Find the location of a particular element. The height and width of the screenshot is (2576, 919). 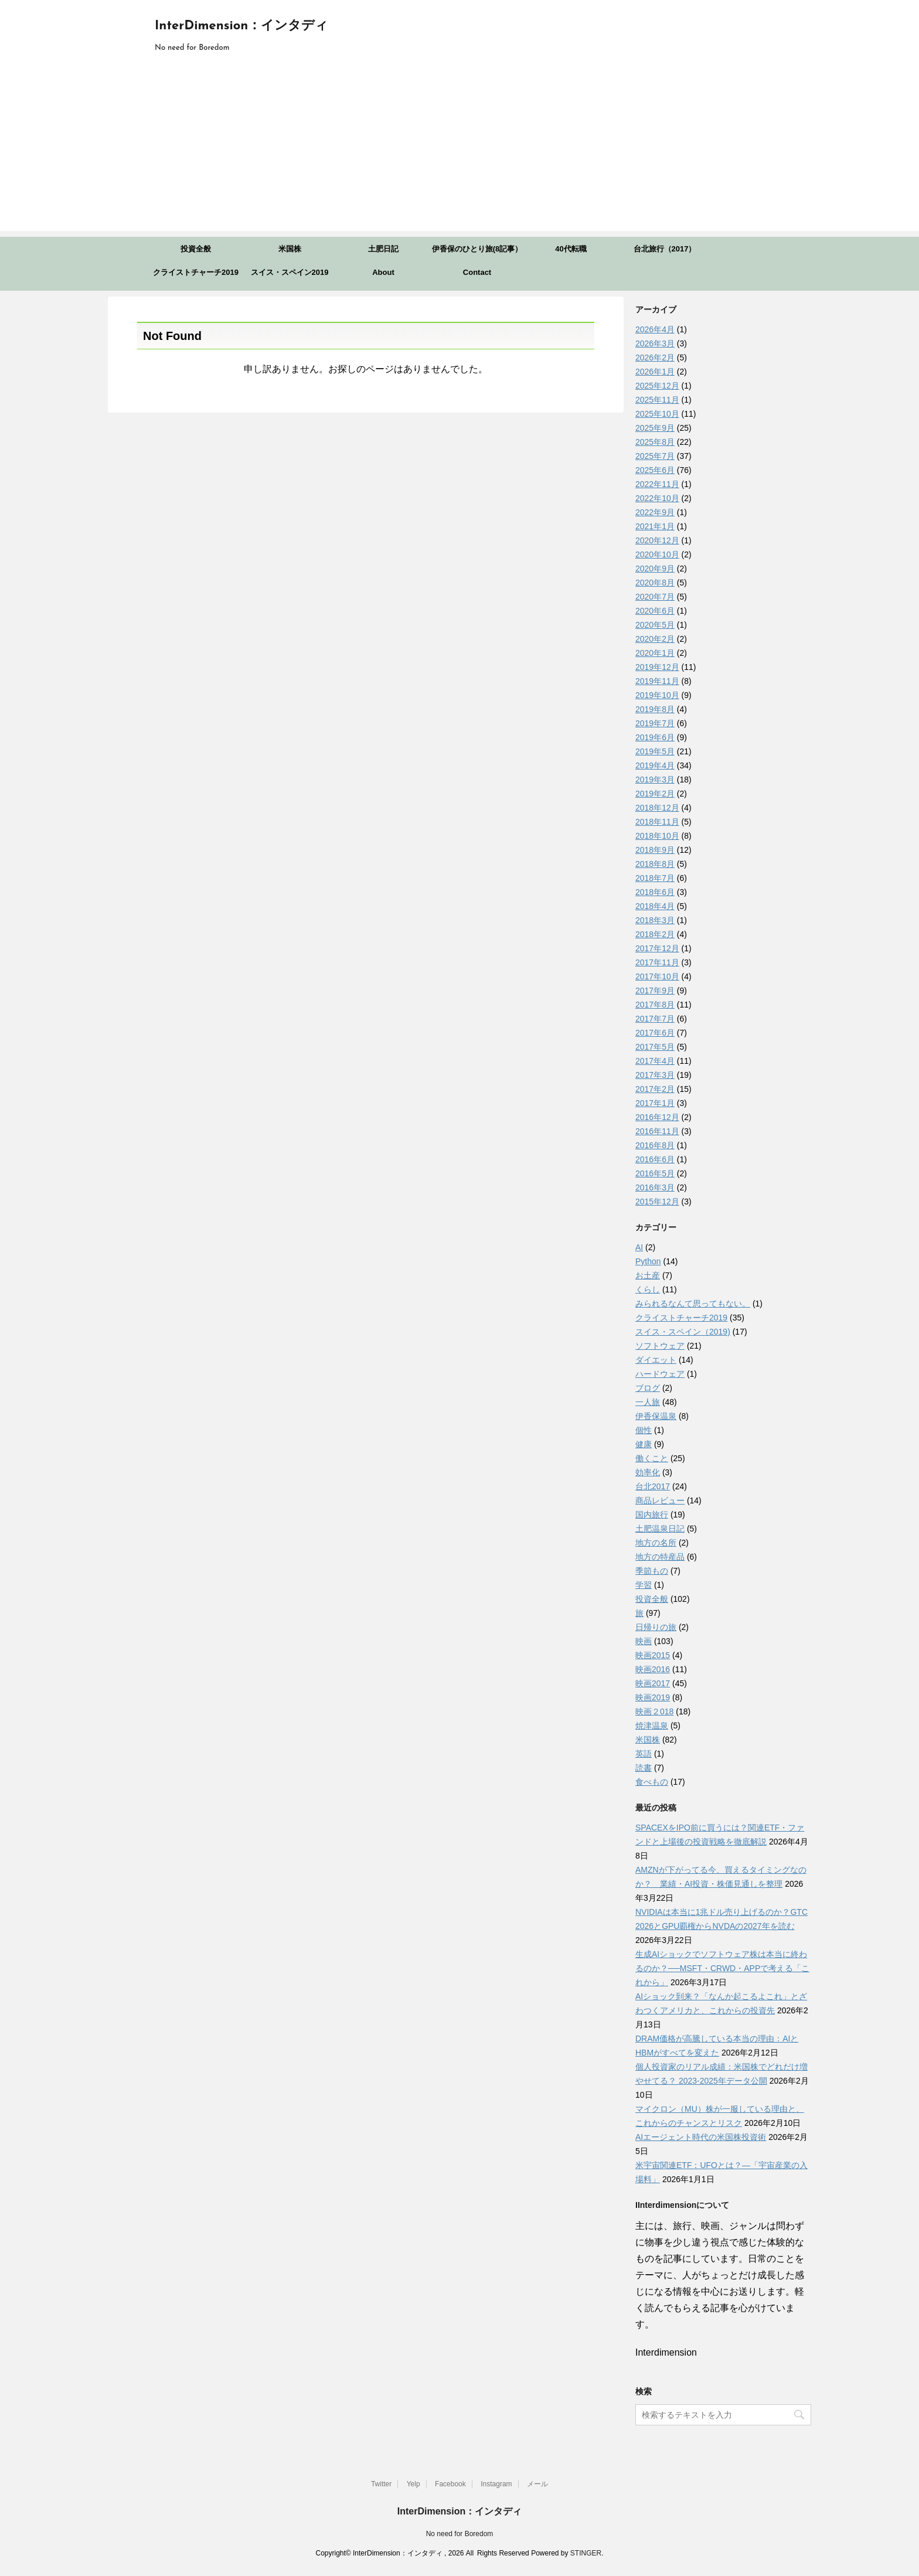

商品レビュー is located at coordinates (660, 1500).